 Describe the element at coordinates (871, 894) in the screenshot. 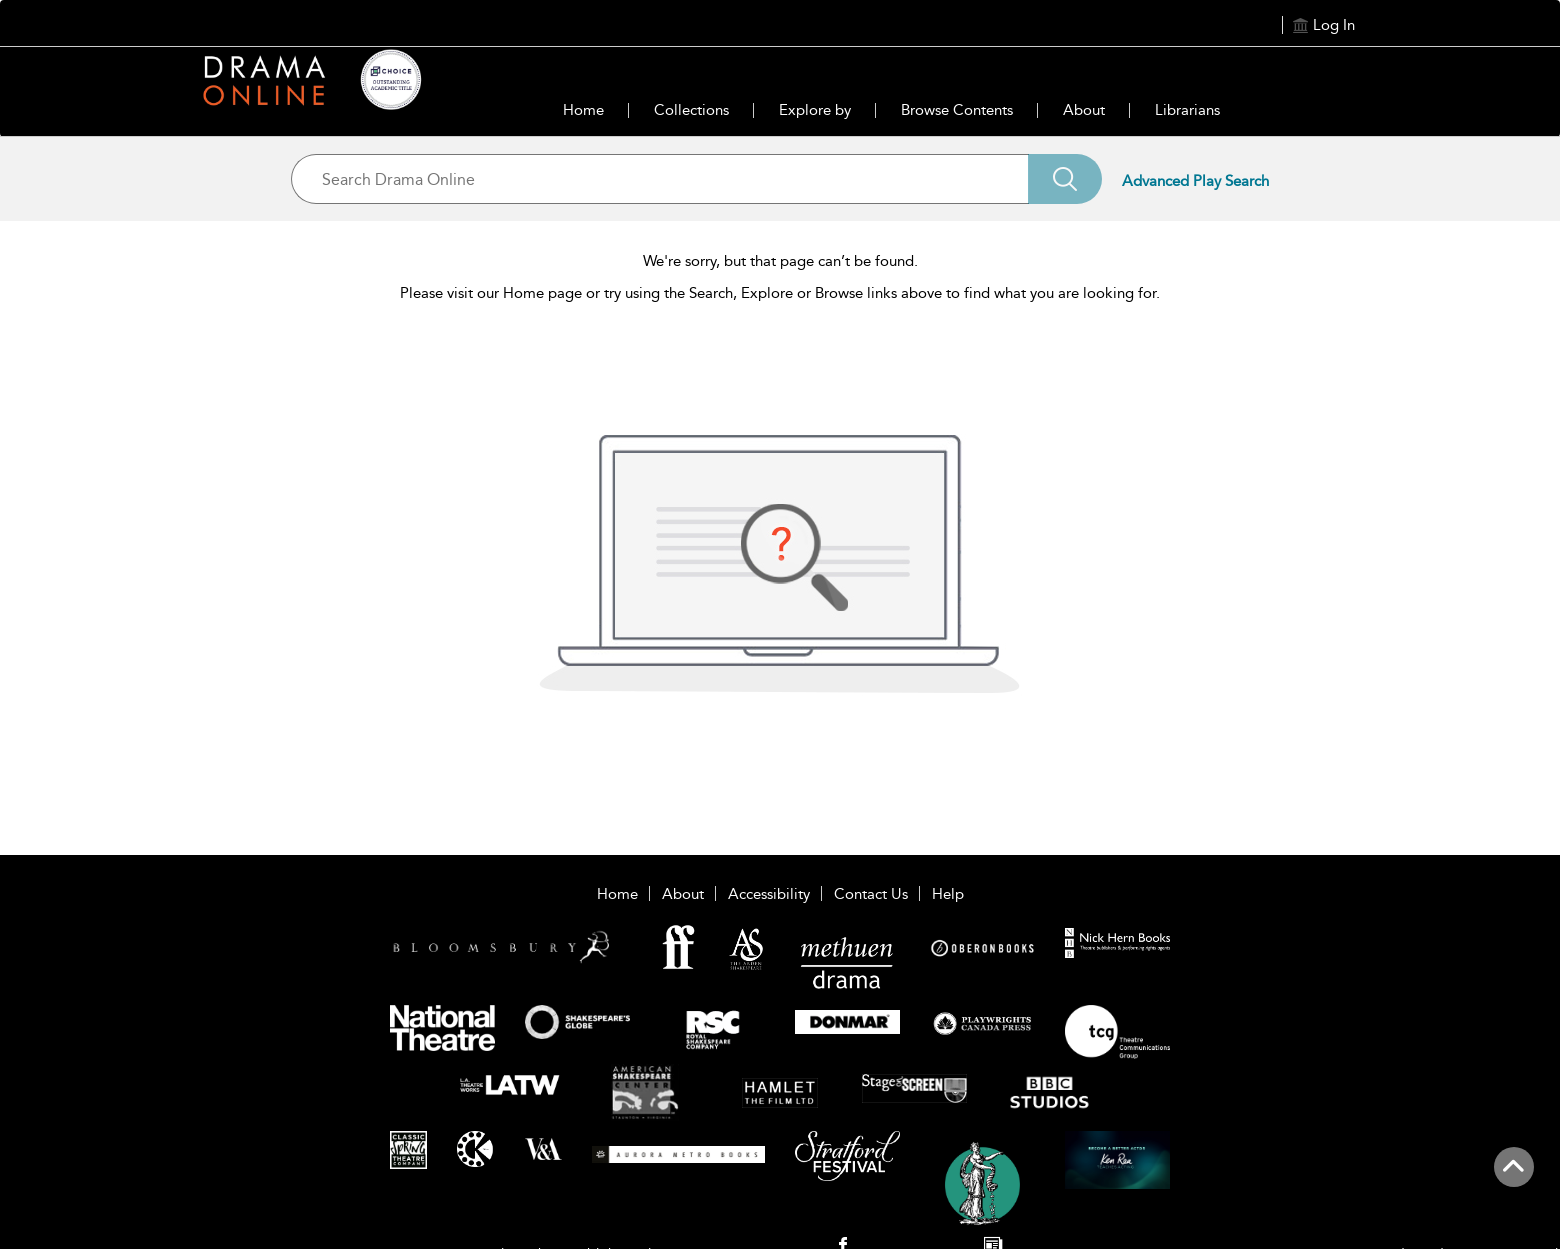

I see `Contact Us` at that location.